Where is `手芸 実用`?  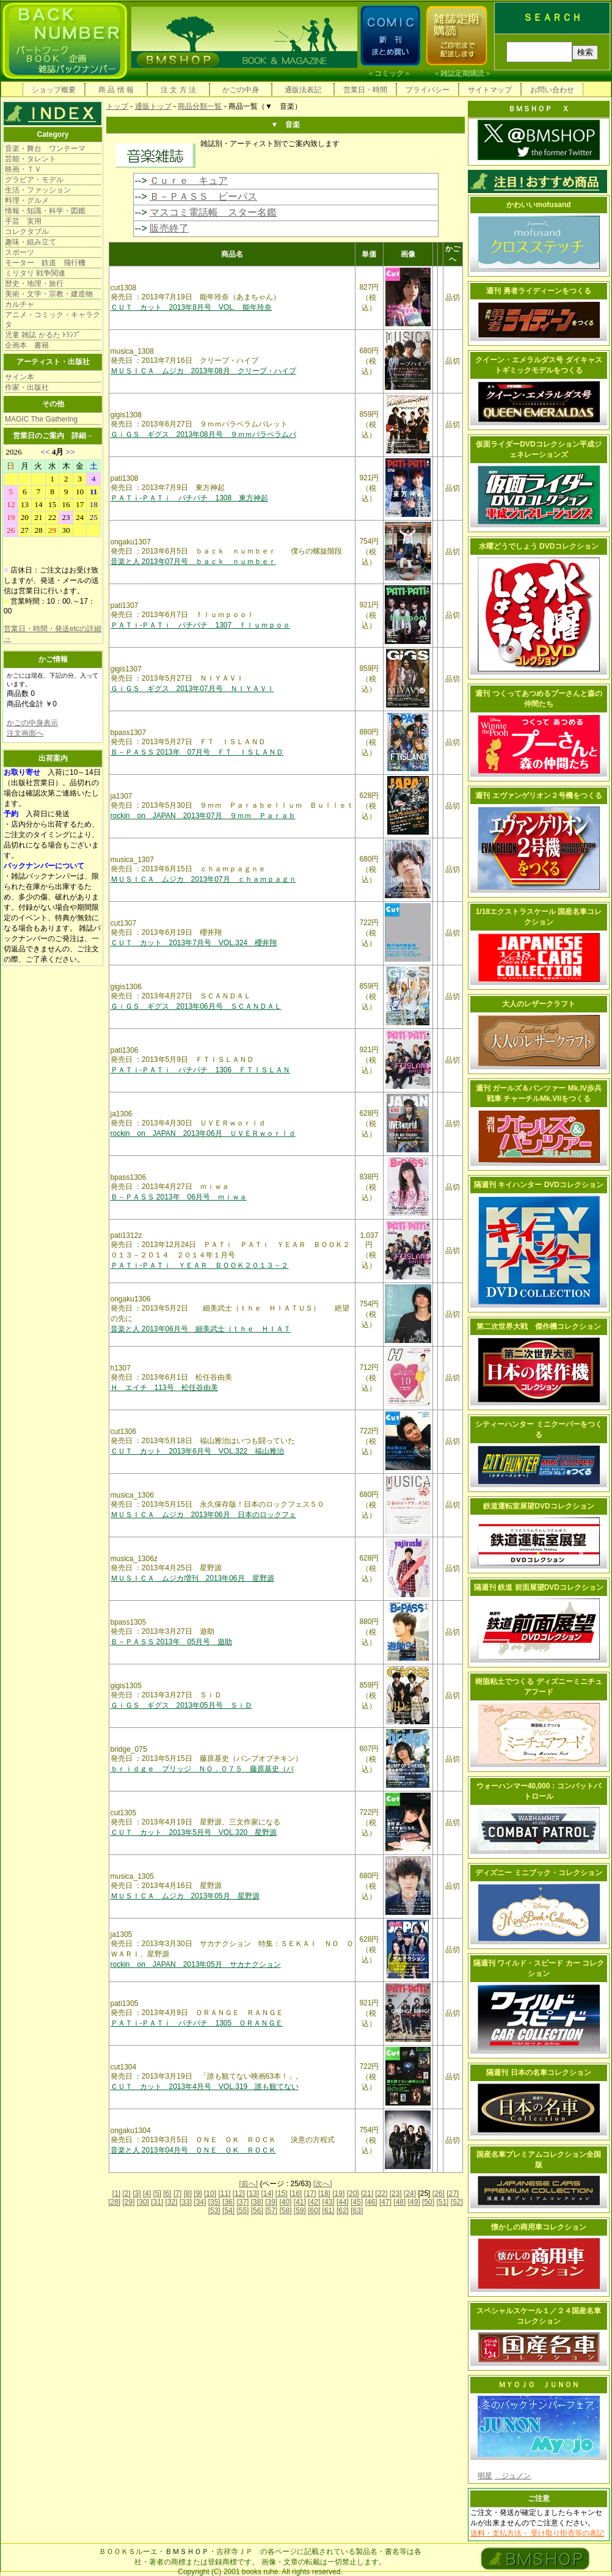
手芸 実用 is located at coordinates (23, 221).